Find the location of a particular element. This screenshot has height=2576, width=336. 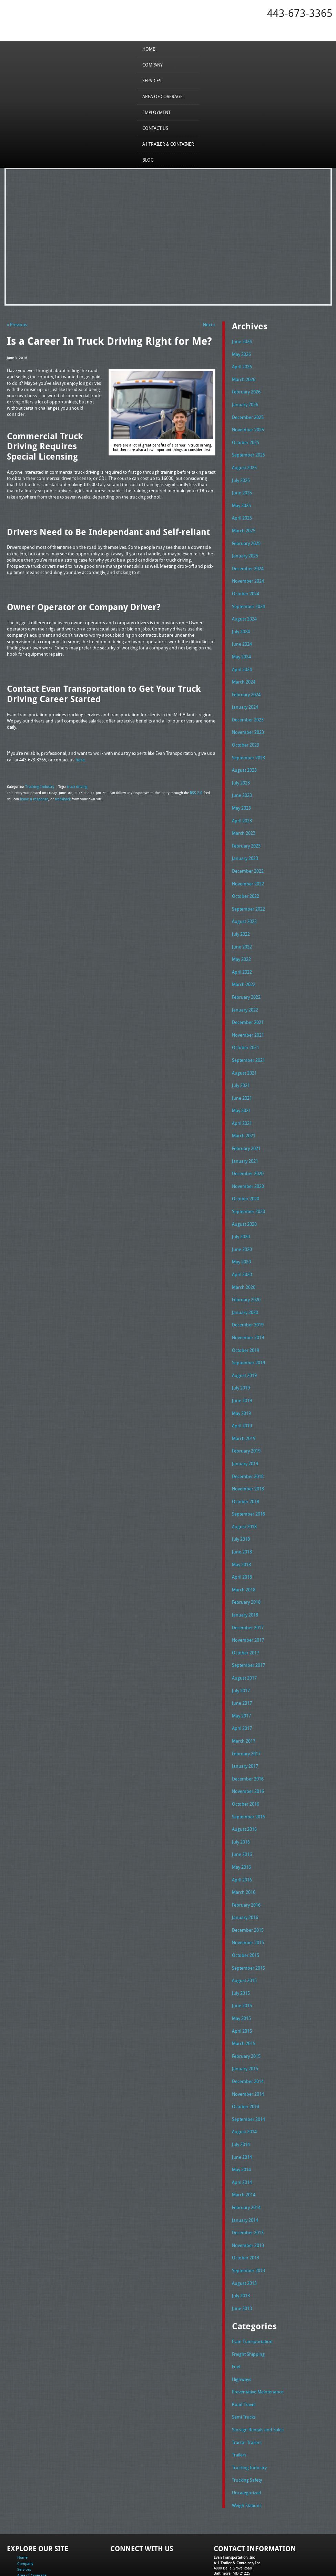

January 2017 is located at coordinates (245, 1727).